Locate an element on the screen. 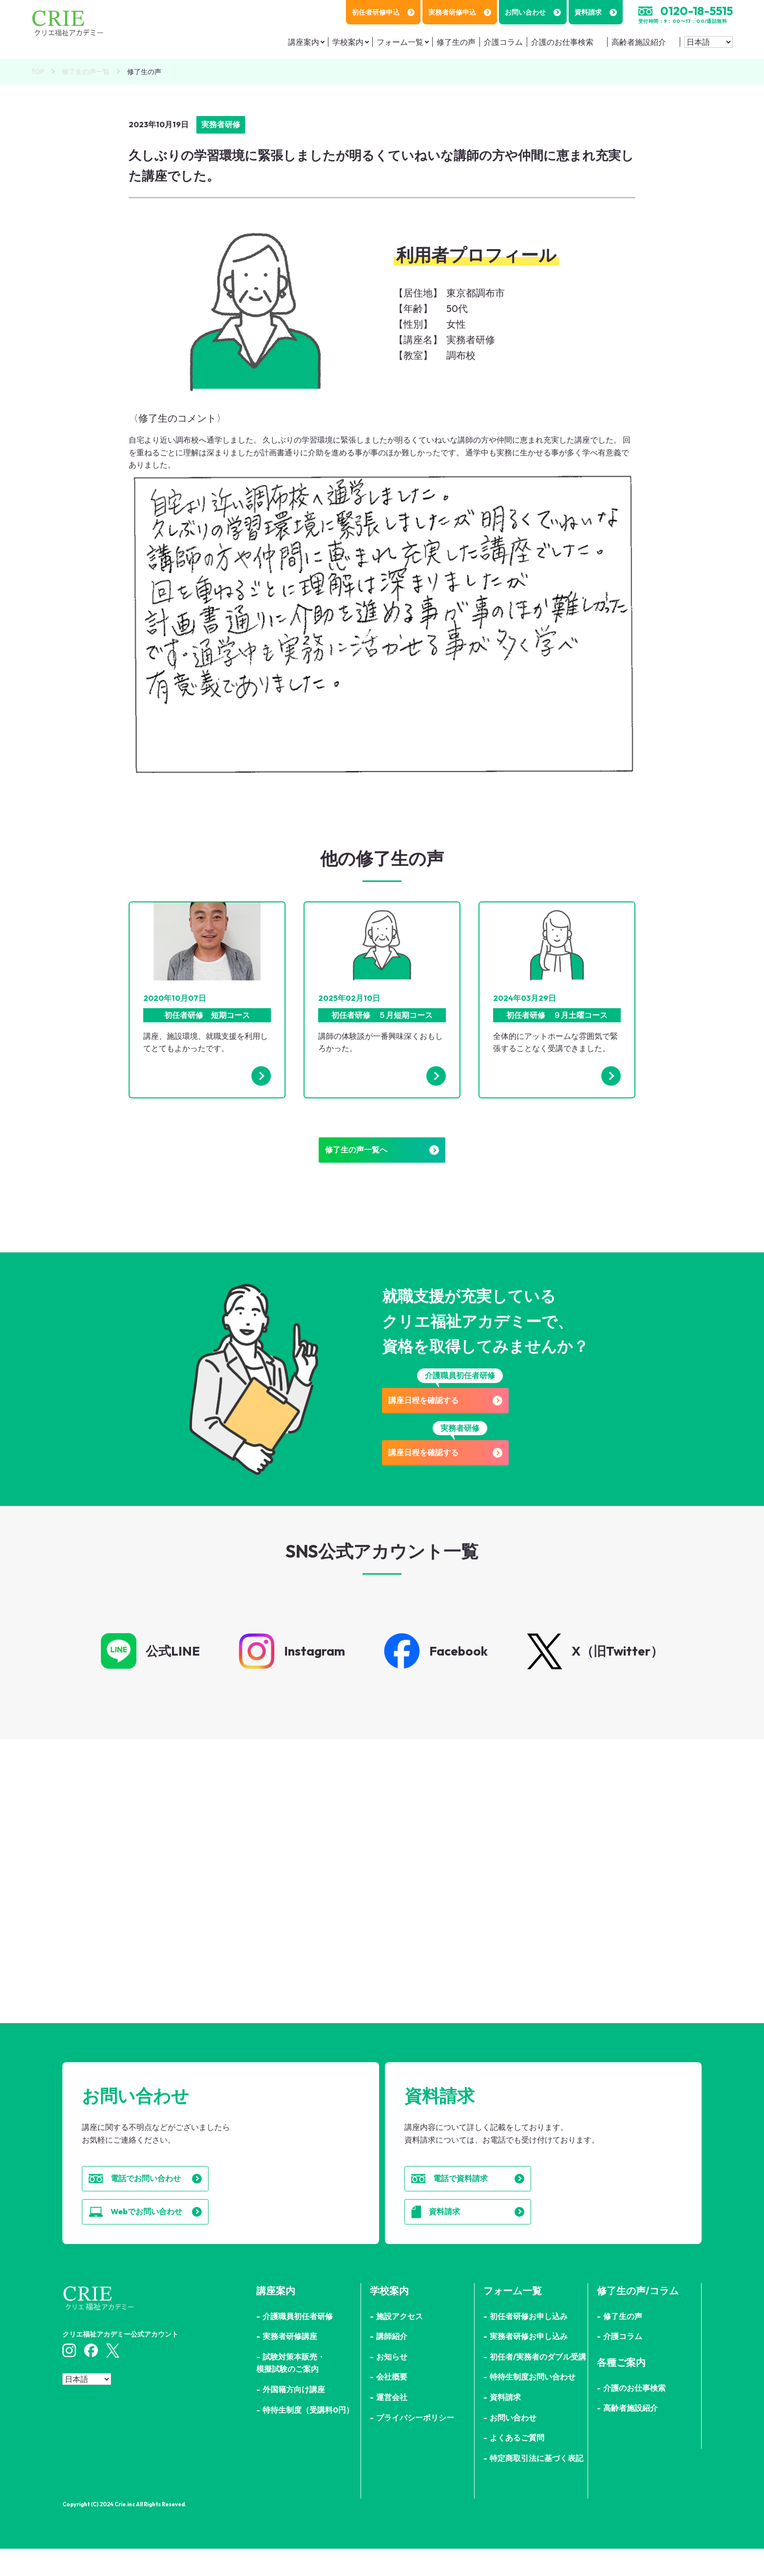  特定商取引法に基づく表記 is located at coordinates (536, 2485).